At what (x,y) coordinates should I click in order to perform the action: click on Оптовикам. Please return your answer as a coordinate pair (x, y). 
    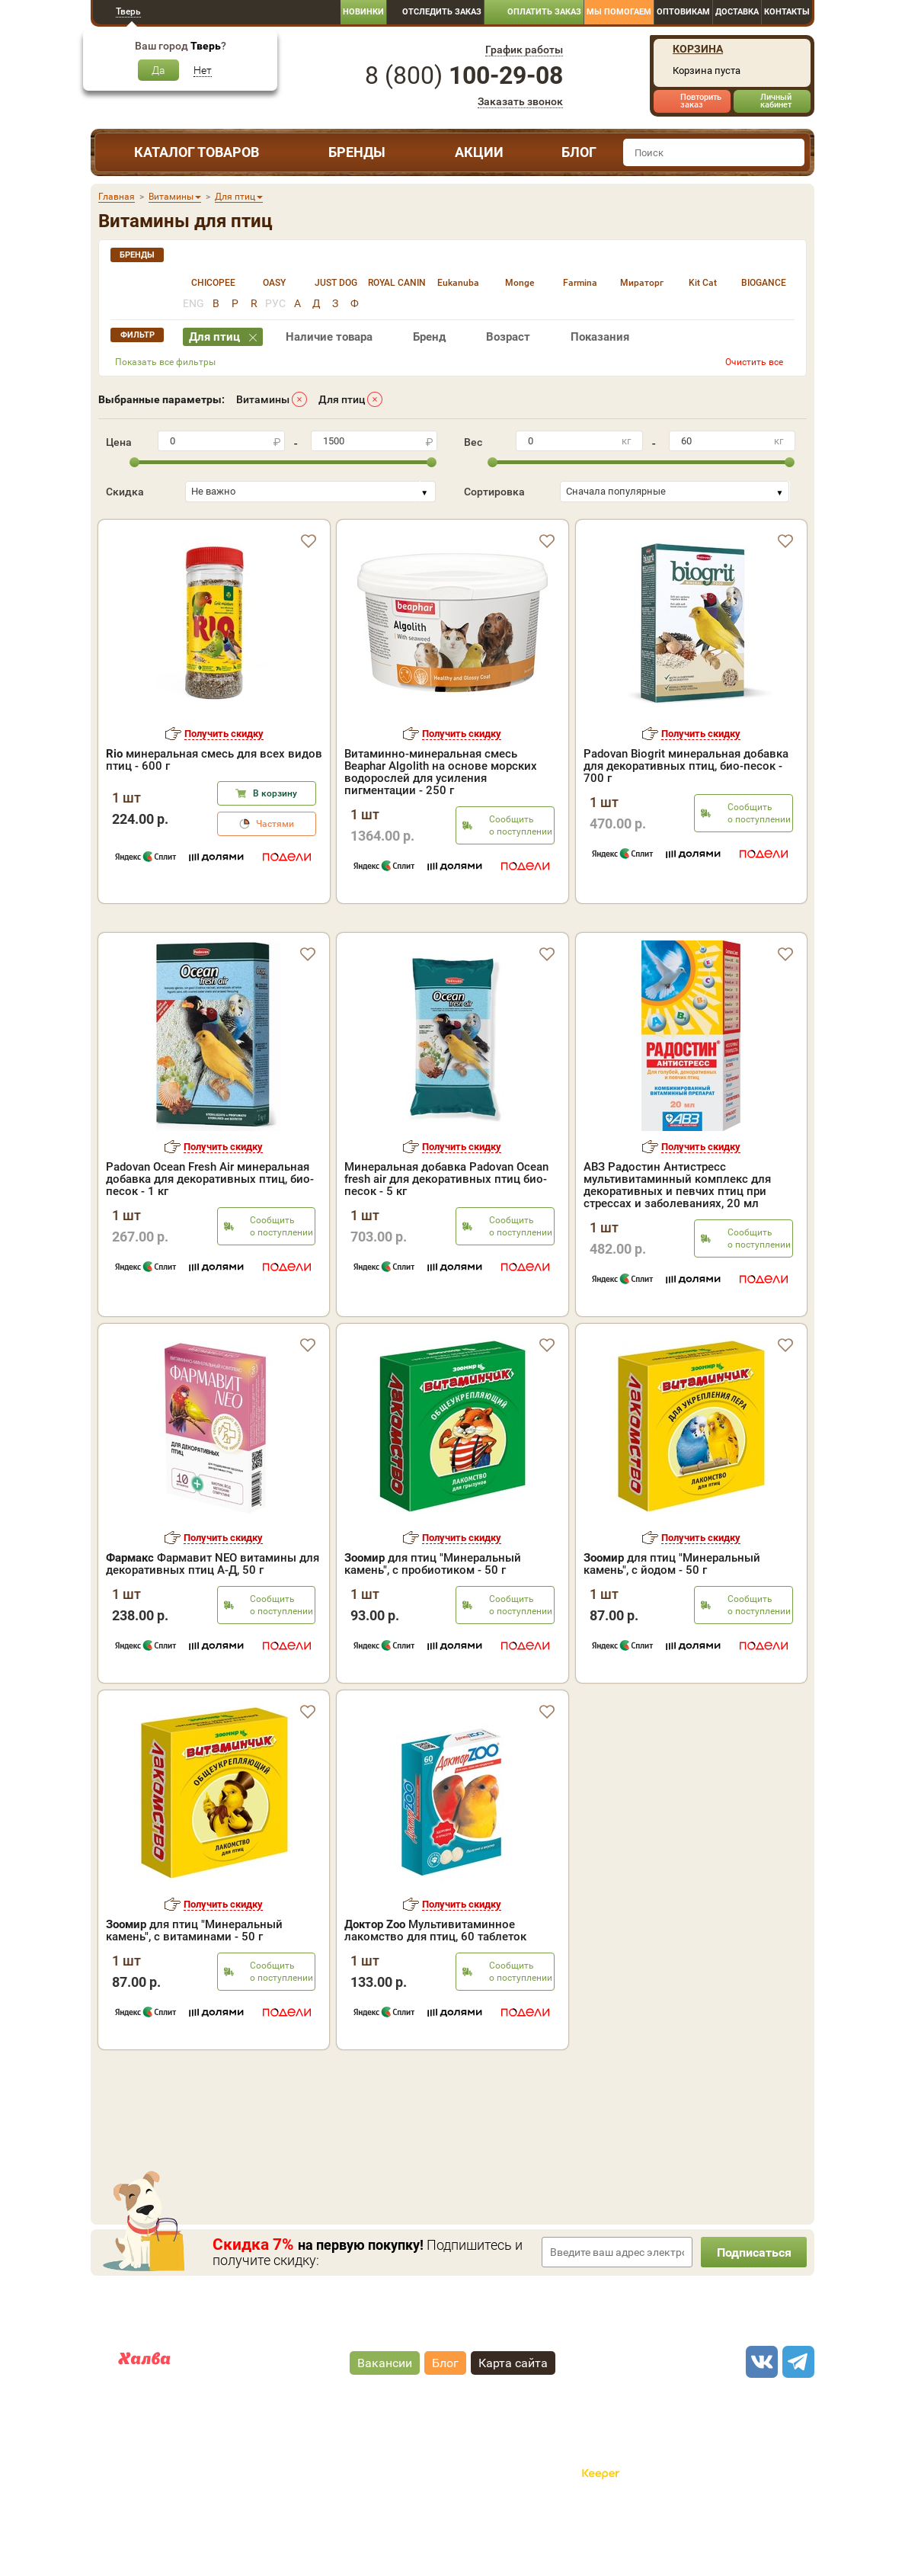
    Looking at the image, I should click on (683, 12).